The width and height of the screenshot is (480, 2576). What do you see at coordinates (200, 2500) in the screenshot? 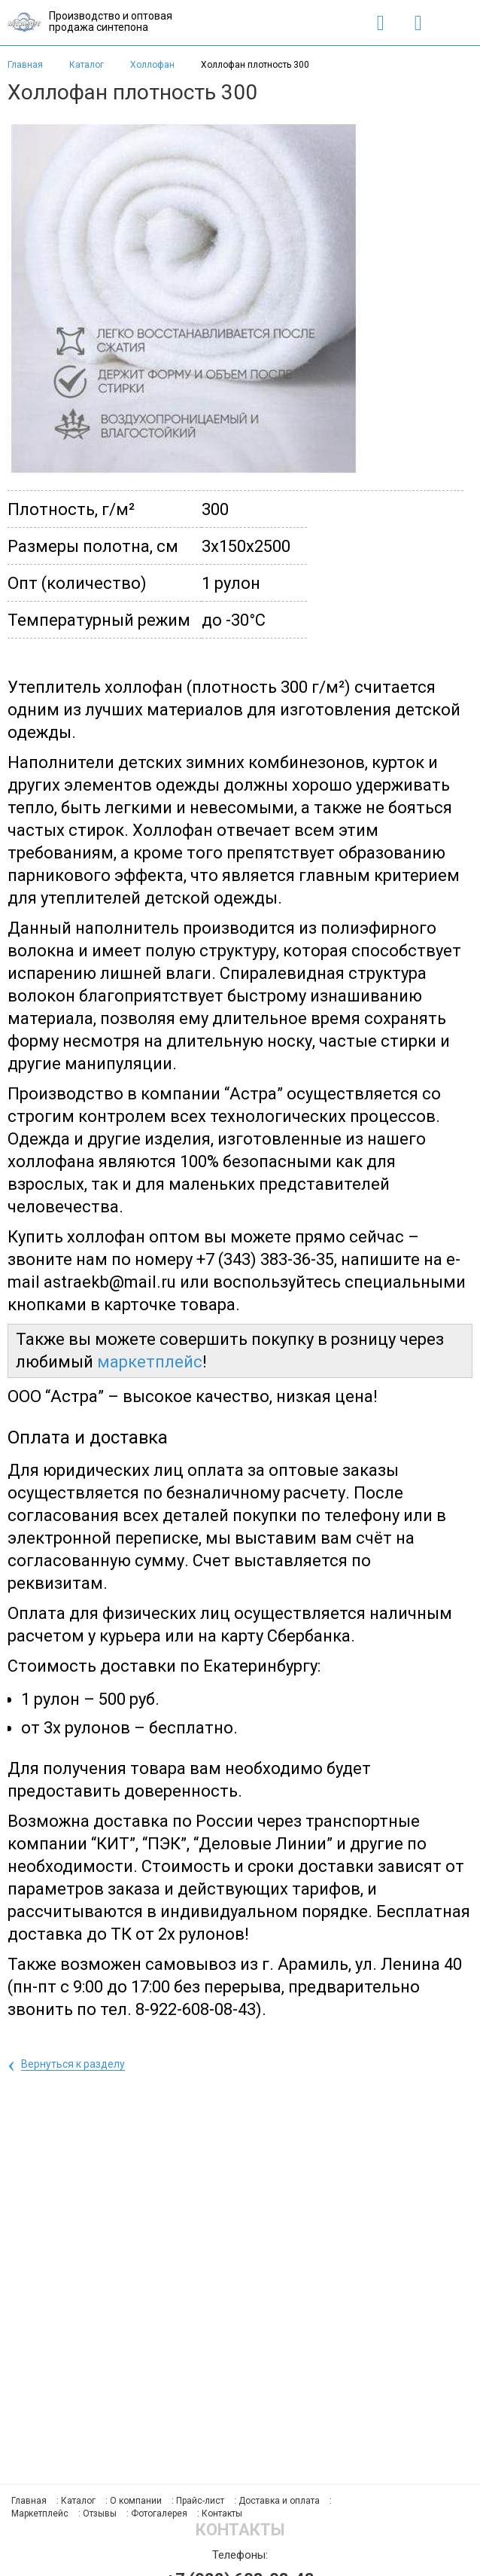
I see `Прайс-лист` at bounding box center [200, 2500].